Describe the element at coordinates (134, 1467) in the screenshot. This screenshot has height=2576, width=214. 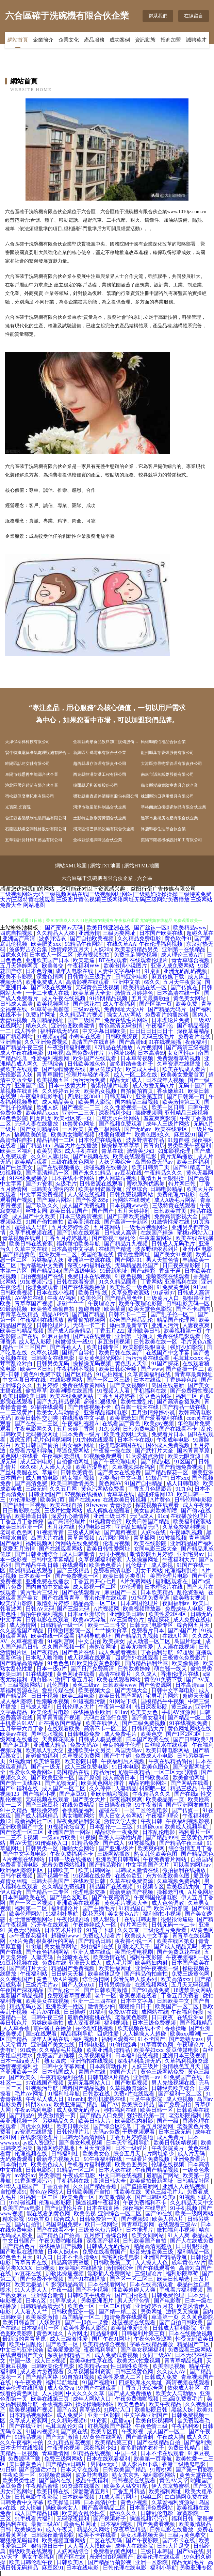
I see `久草视频深夜福利` at that location.